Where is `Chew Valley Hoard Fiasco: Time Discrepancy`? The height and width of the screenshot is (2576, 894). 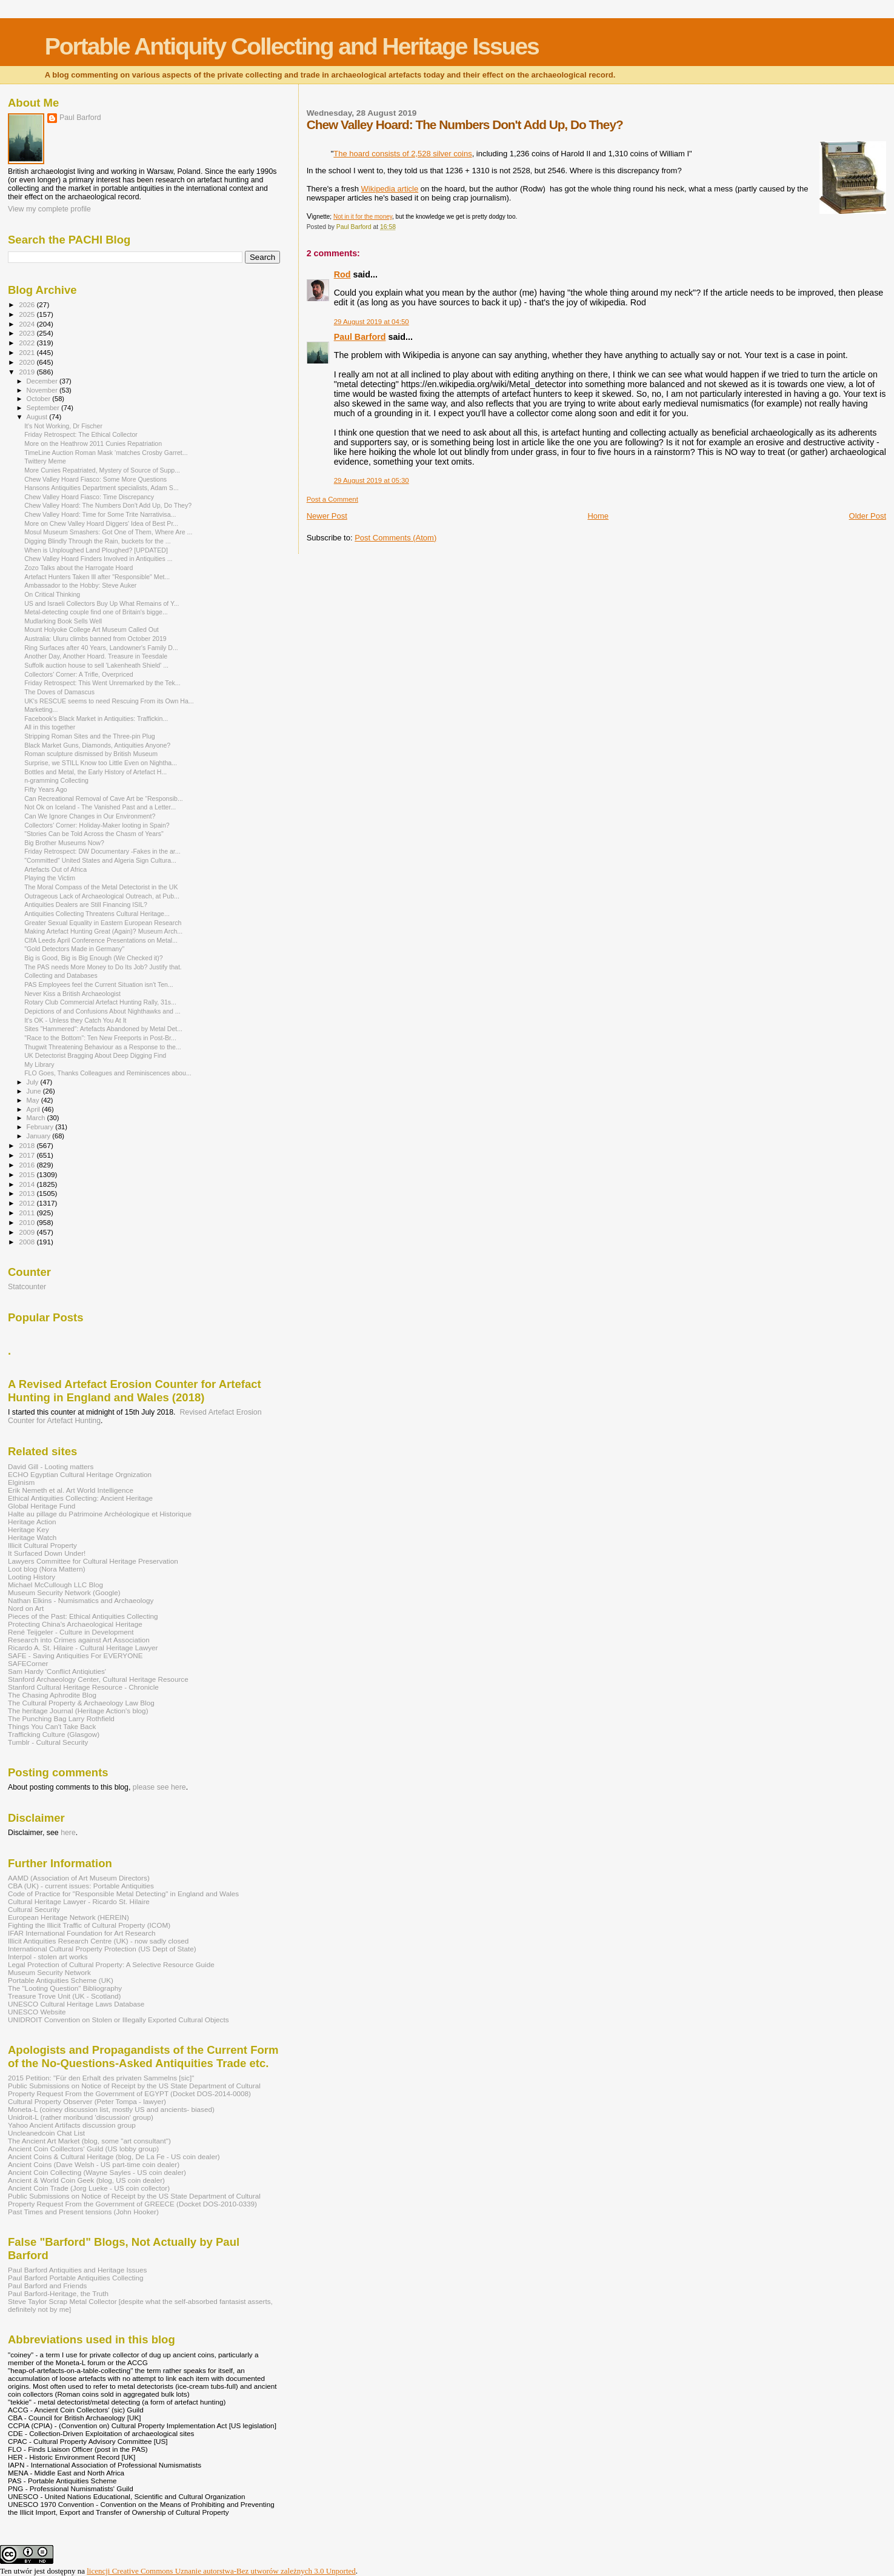
Chew Valley Hoard Fiasco: Time Discrepancy is located at coordinates (89, 496).